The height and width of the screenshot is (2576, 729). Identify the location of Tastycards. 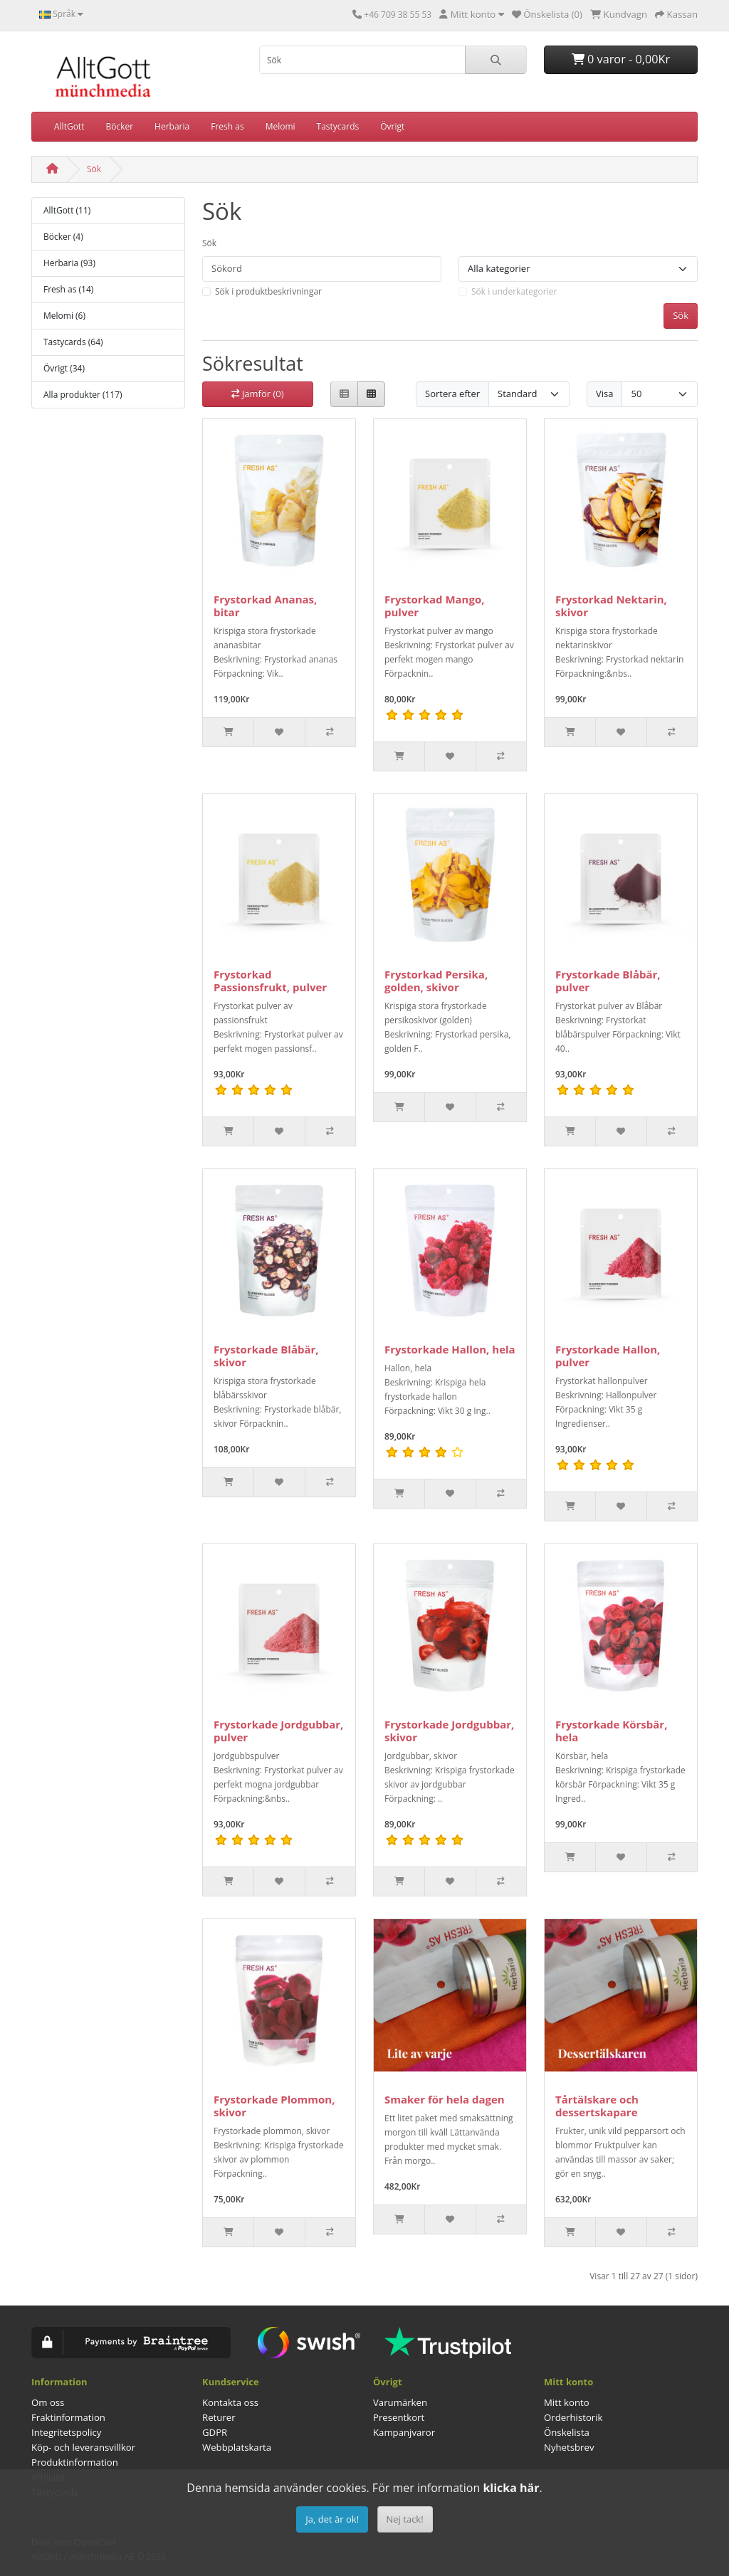
(338, 126).